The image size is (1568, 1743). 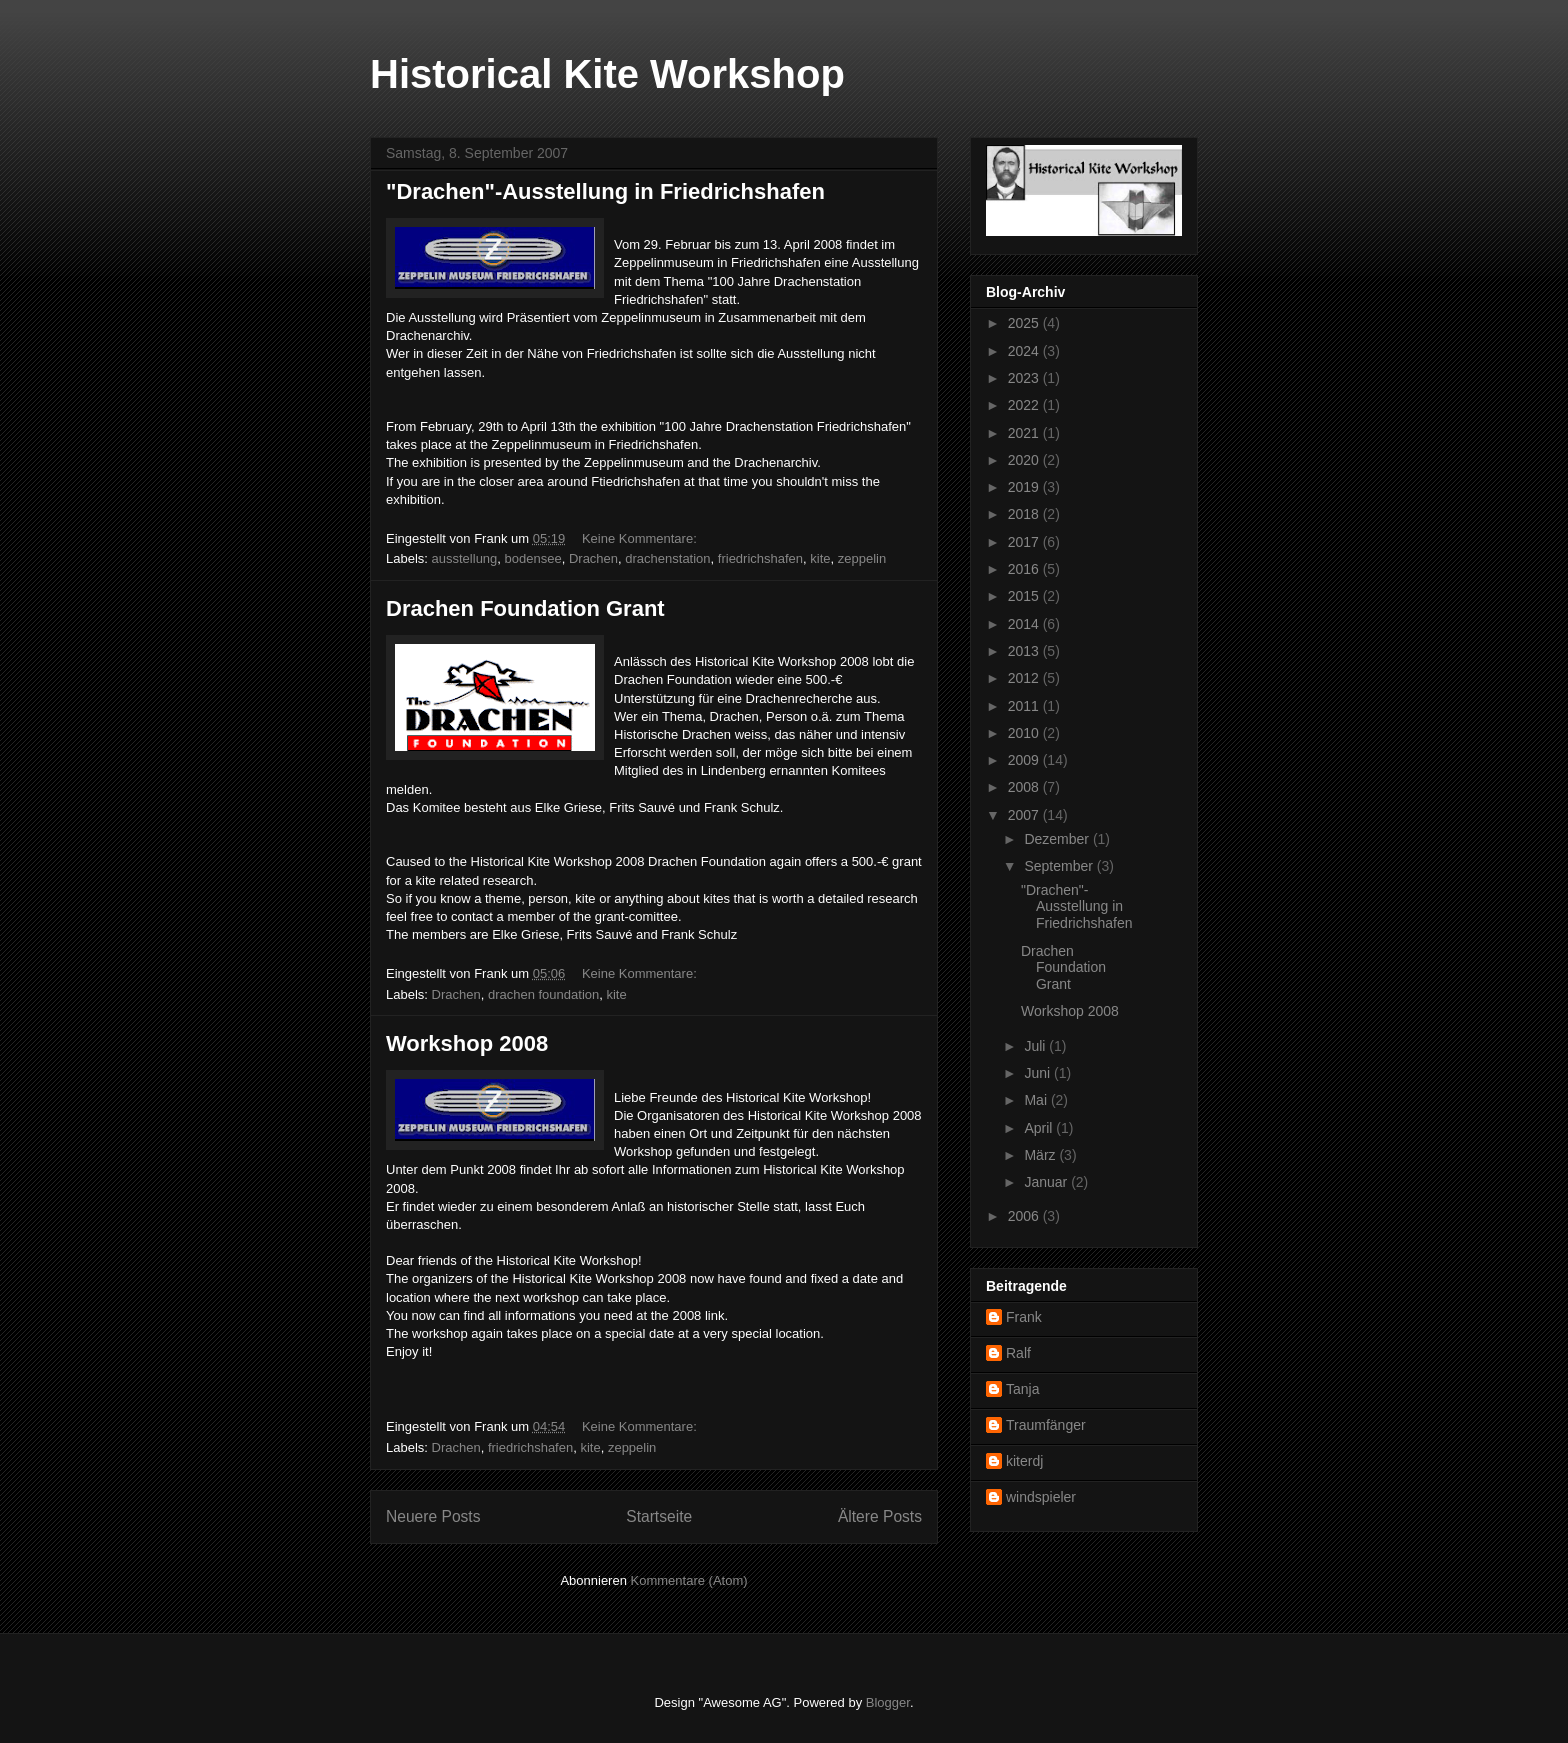 What do you see at coordinates (1041, 1155) in the screenshot?
I see `März` at bounding box center [1041, 1155].